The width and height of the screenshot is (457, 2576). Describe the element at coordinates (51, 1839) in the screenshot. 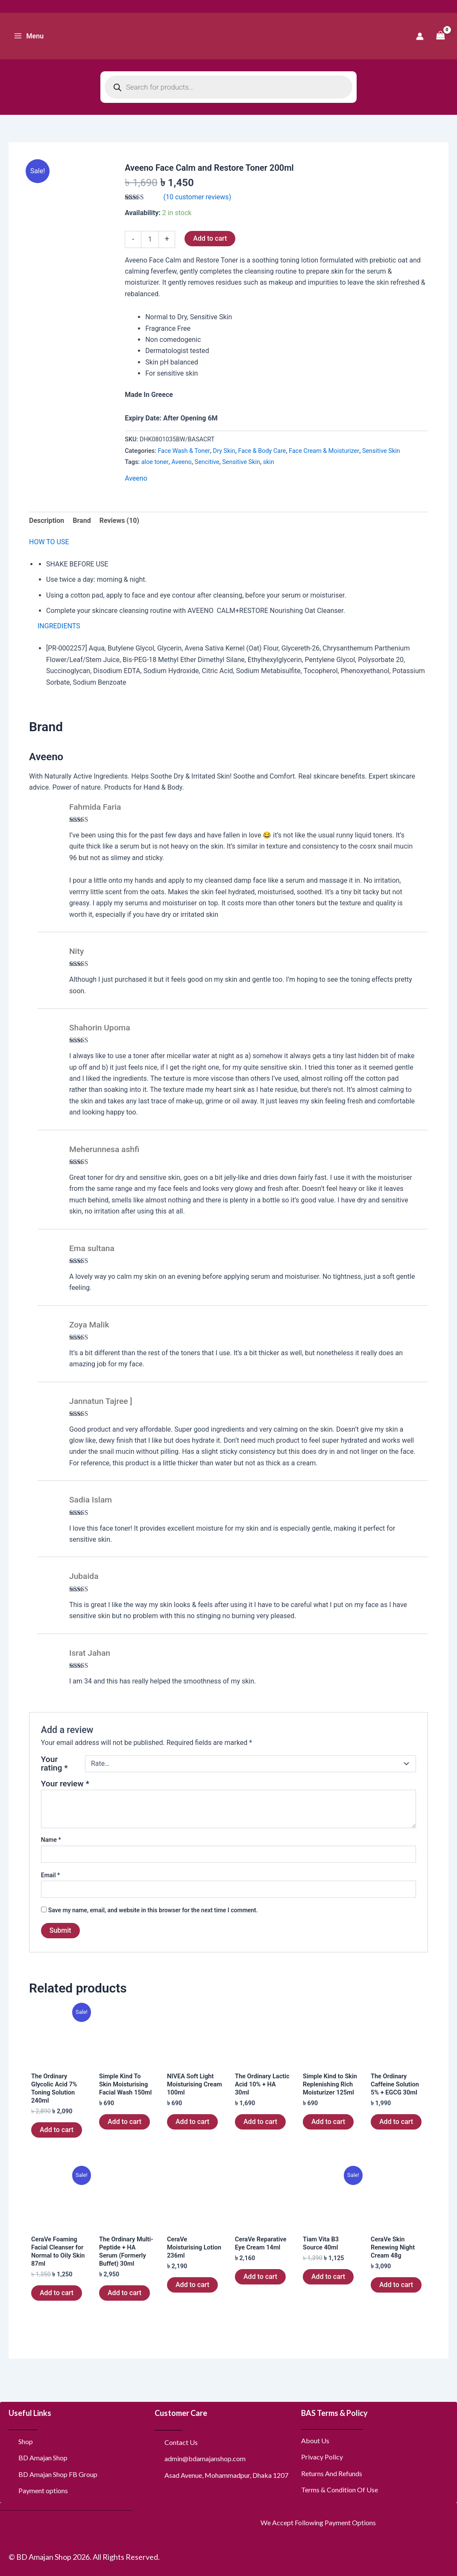

I see `Name` at that location.